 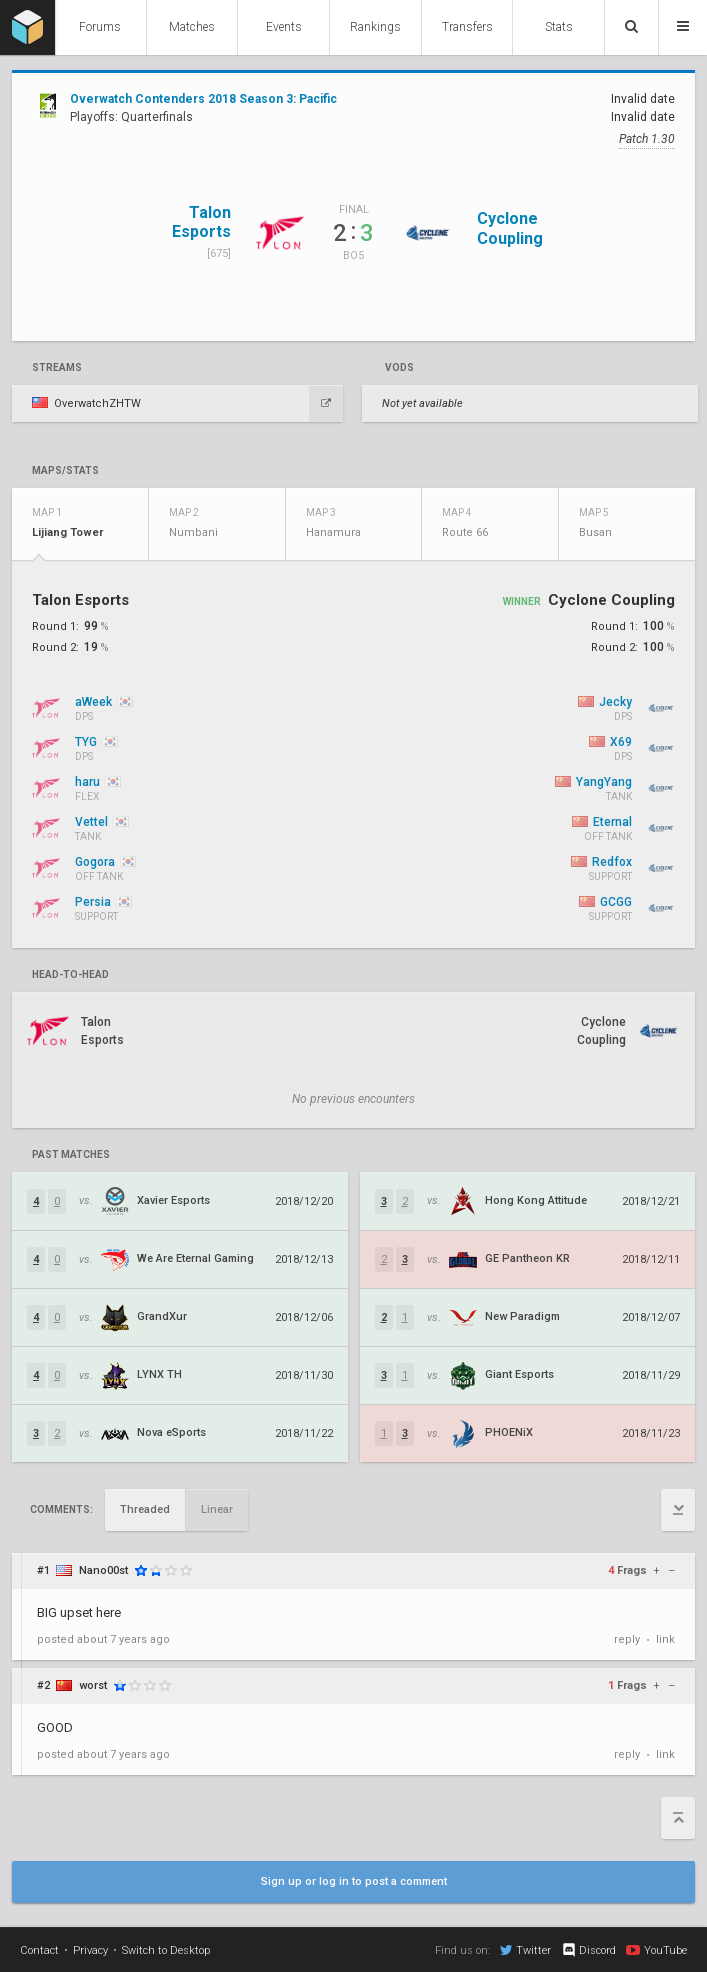 What do you see at coordinates (90, 1950) in the screenshot?
I see `Privacy` at bounding box center [90, 1950].